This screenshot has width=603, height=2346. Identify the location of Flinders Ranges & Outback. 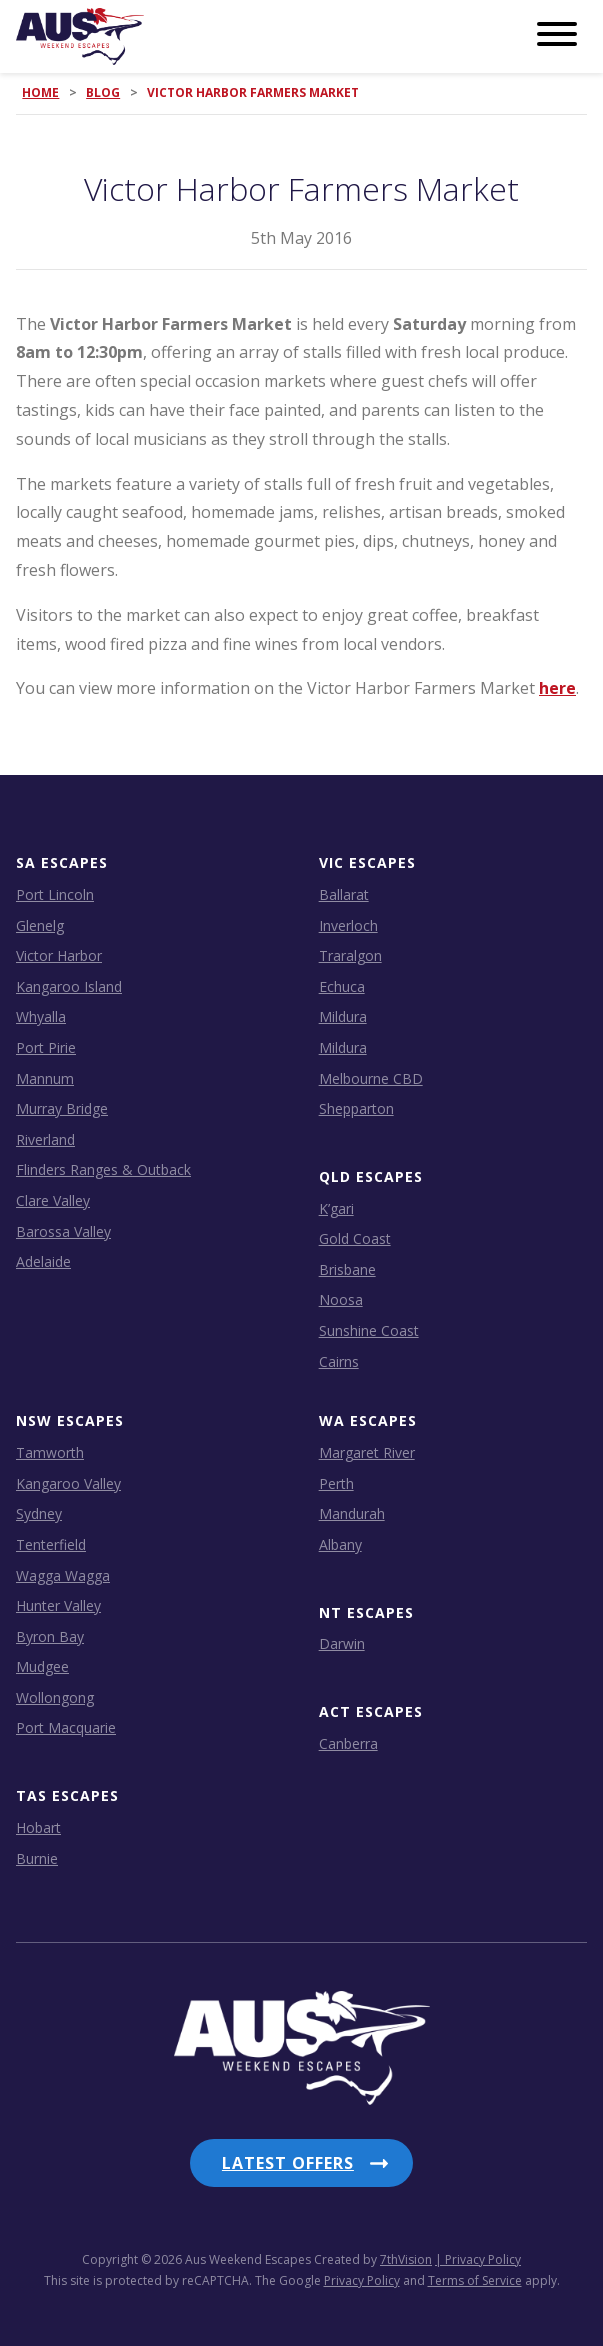
(103, 1169).